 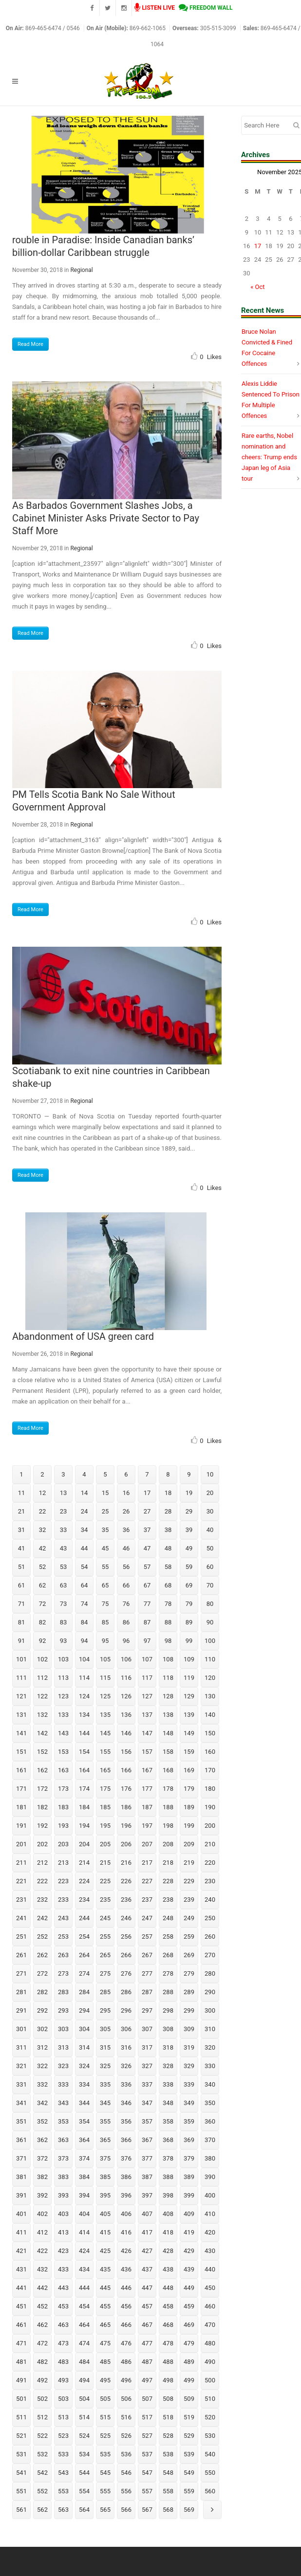 What do you see at coordinates (21, 2343) in the screenshot?
I see `471` at bounding box center [21, 2343].